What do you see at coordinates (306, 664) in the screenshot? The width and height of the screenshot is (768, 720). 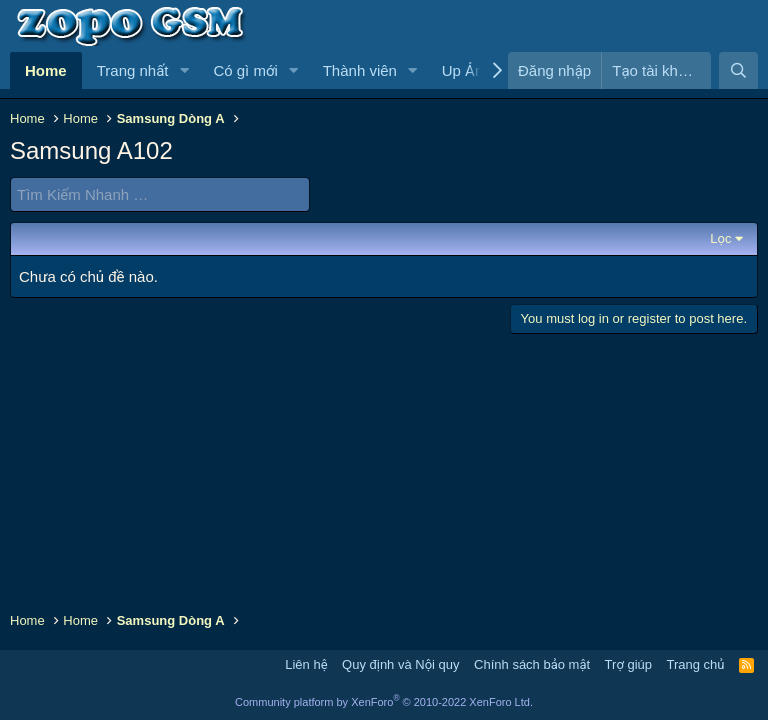 I see `Liên hệ` at bounding box center [306, 664].